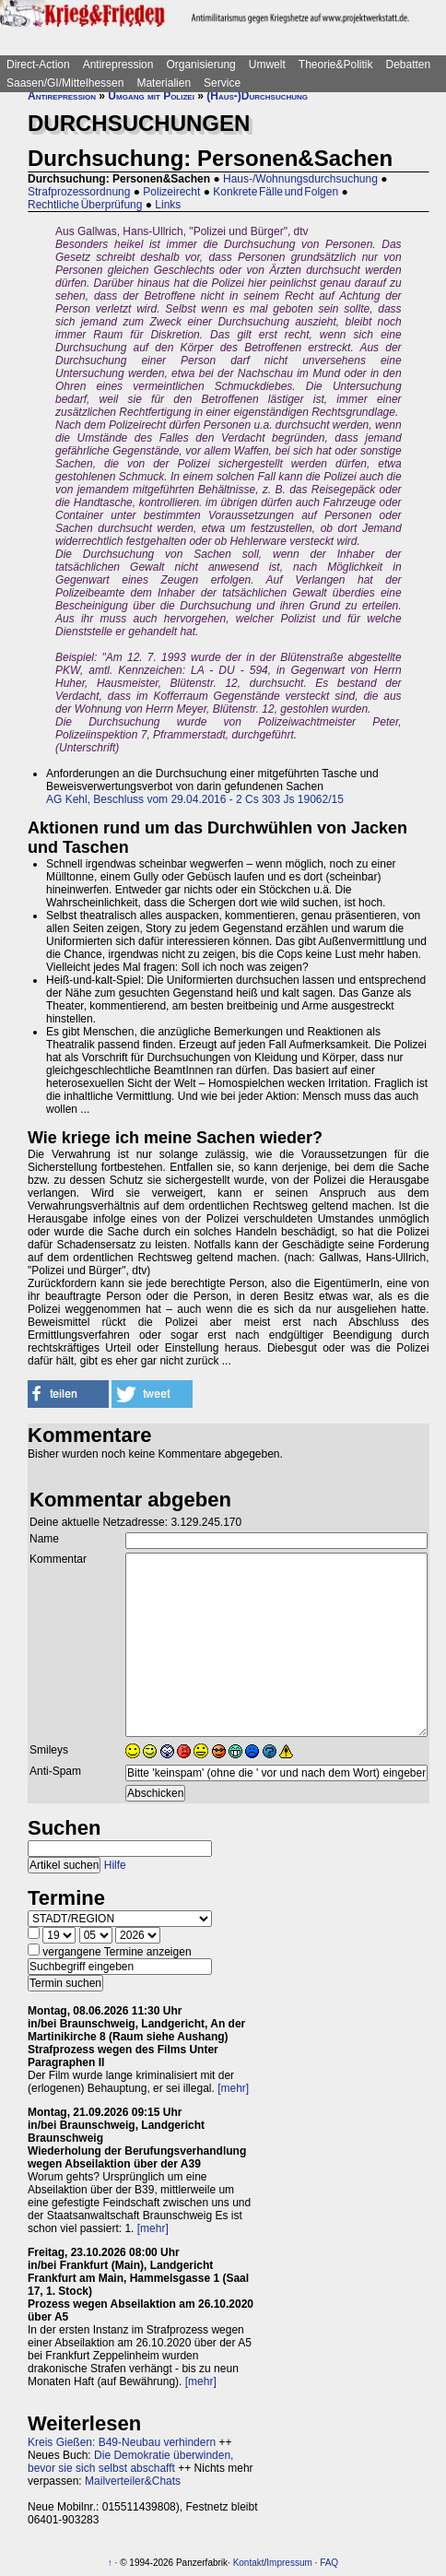  I want to click on Strafprozessordnung, so click(79, 191).